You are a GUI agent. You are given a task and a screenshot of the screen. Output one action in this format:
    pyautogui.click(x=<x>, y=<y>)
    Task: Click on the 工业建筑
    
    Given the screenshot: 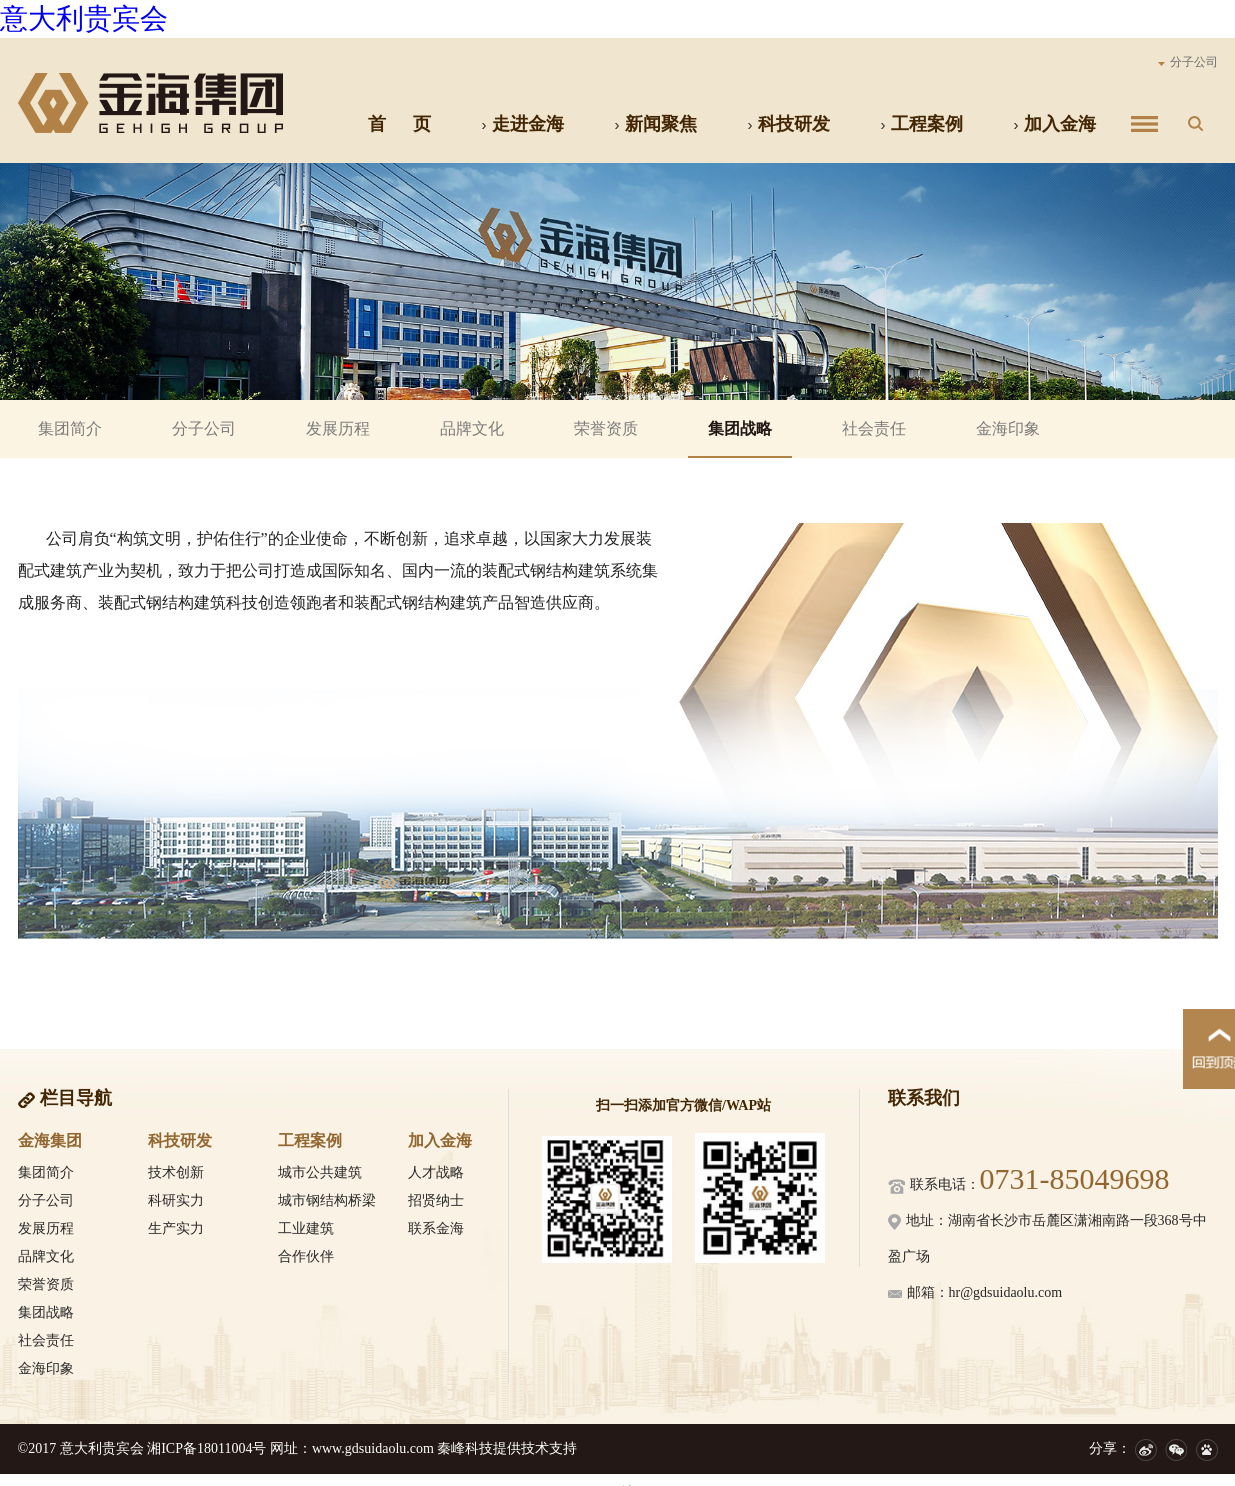 What is the action you would take?
    pyautogui.click(x=306, y=1228)
    